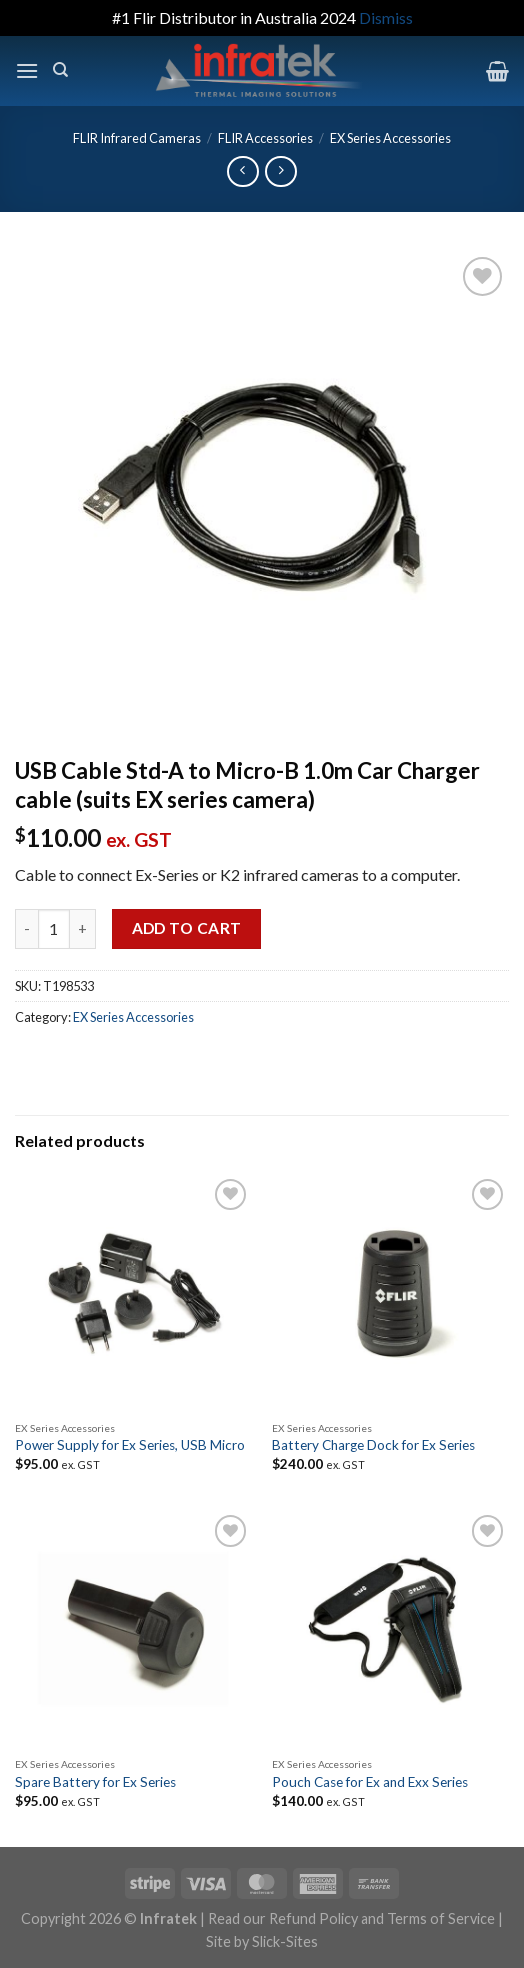 This screenshot has width=524, height=1968. What do you see at coordinates (265, 138) in the screenshot?
I see `FLIR Accessories` at bounding box center [265, 138].